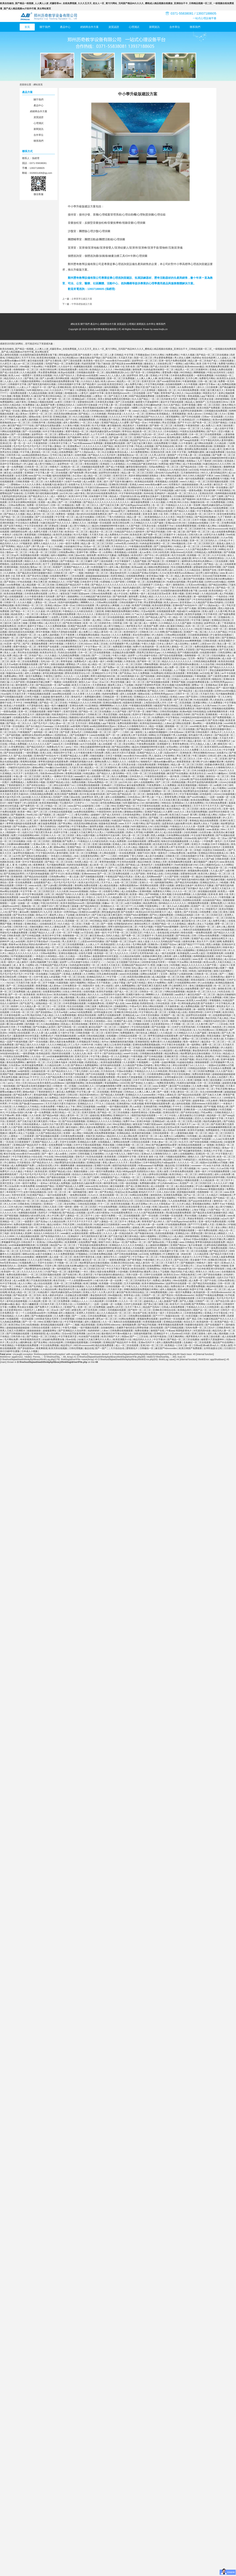 This screenshot has width=236, height=2576. What do you see at coordinates (44, 658) in the screenshot?
I see `老司机午夜剧场` at bounding box center [44, 658].